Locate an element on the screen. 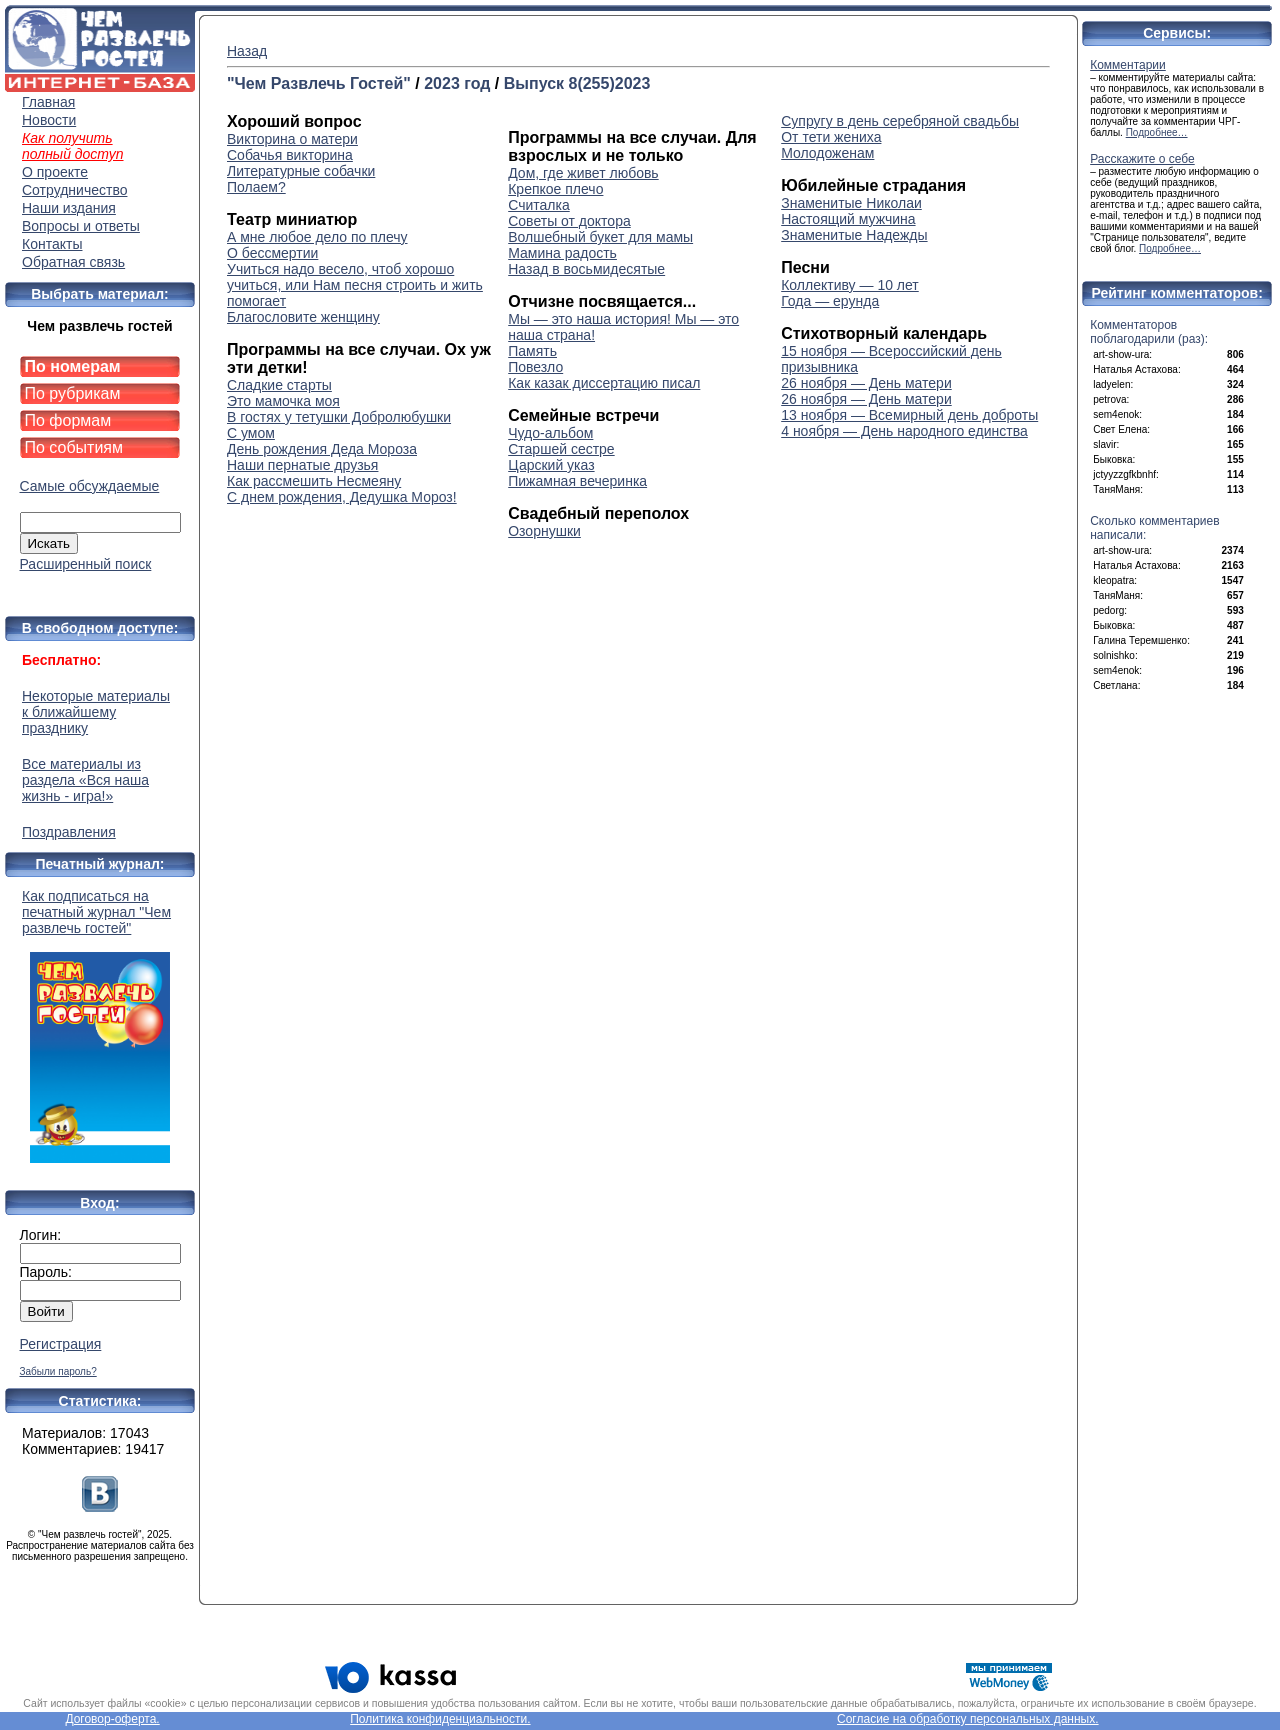 Image resolution: width=1280 pixels, height=1730 pixels. Память is located at coordinates (532, 351).